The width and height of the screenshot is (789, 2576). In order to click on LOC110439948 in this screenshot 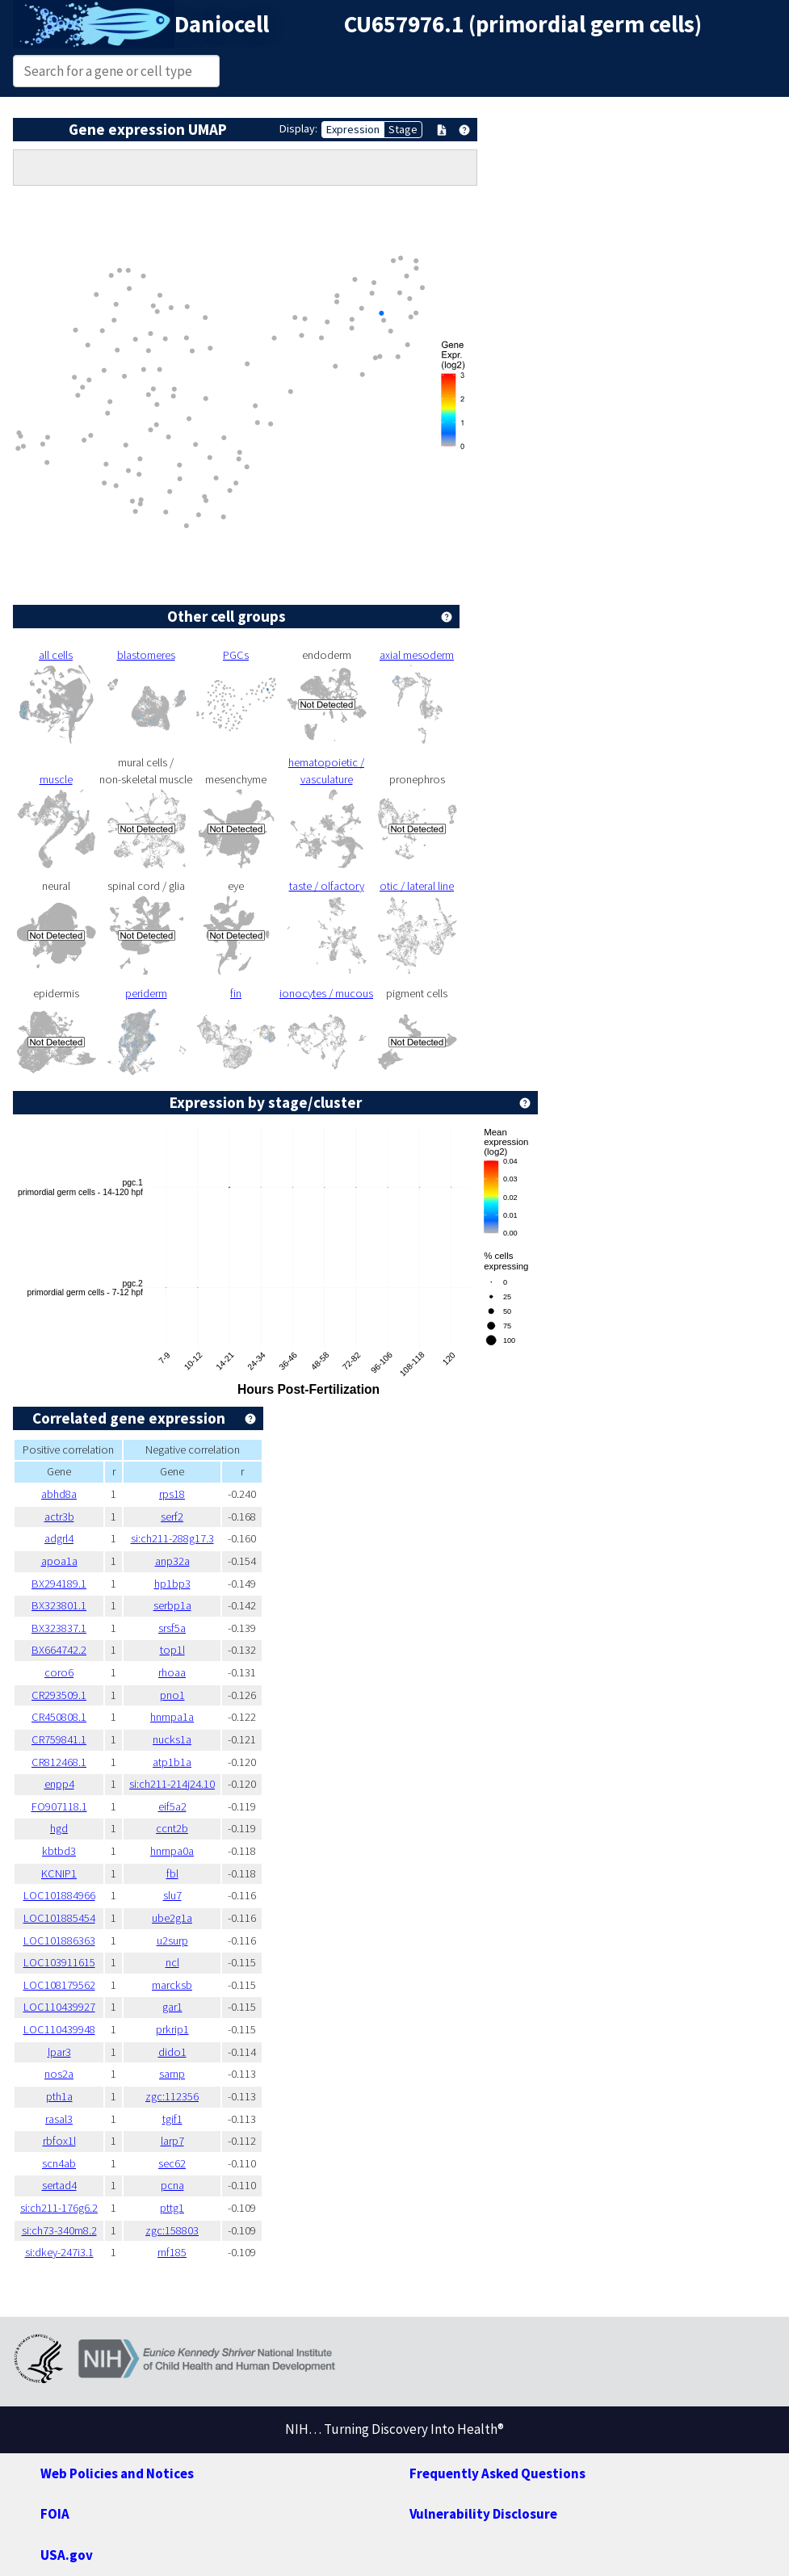, I will do `click(59, 2029)`.